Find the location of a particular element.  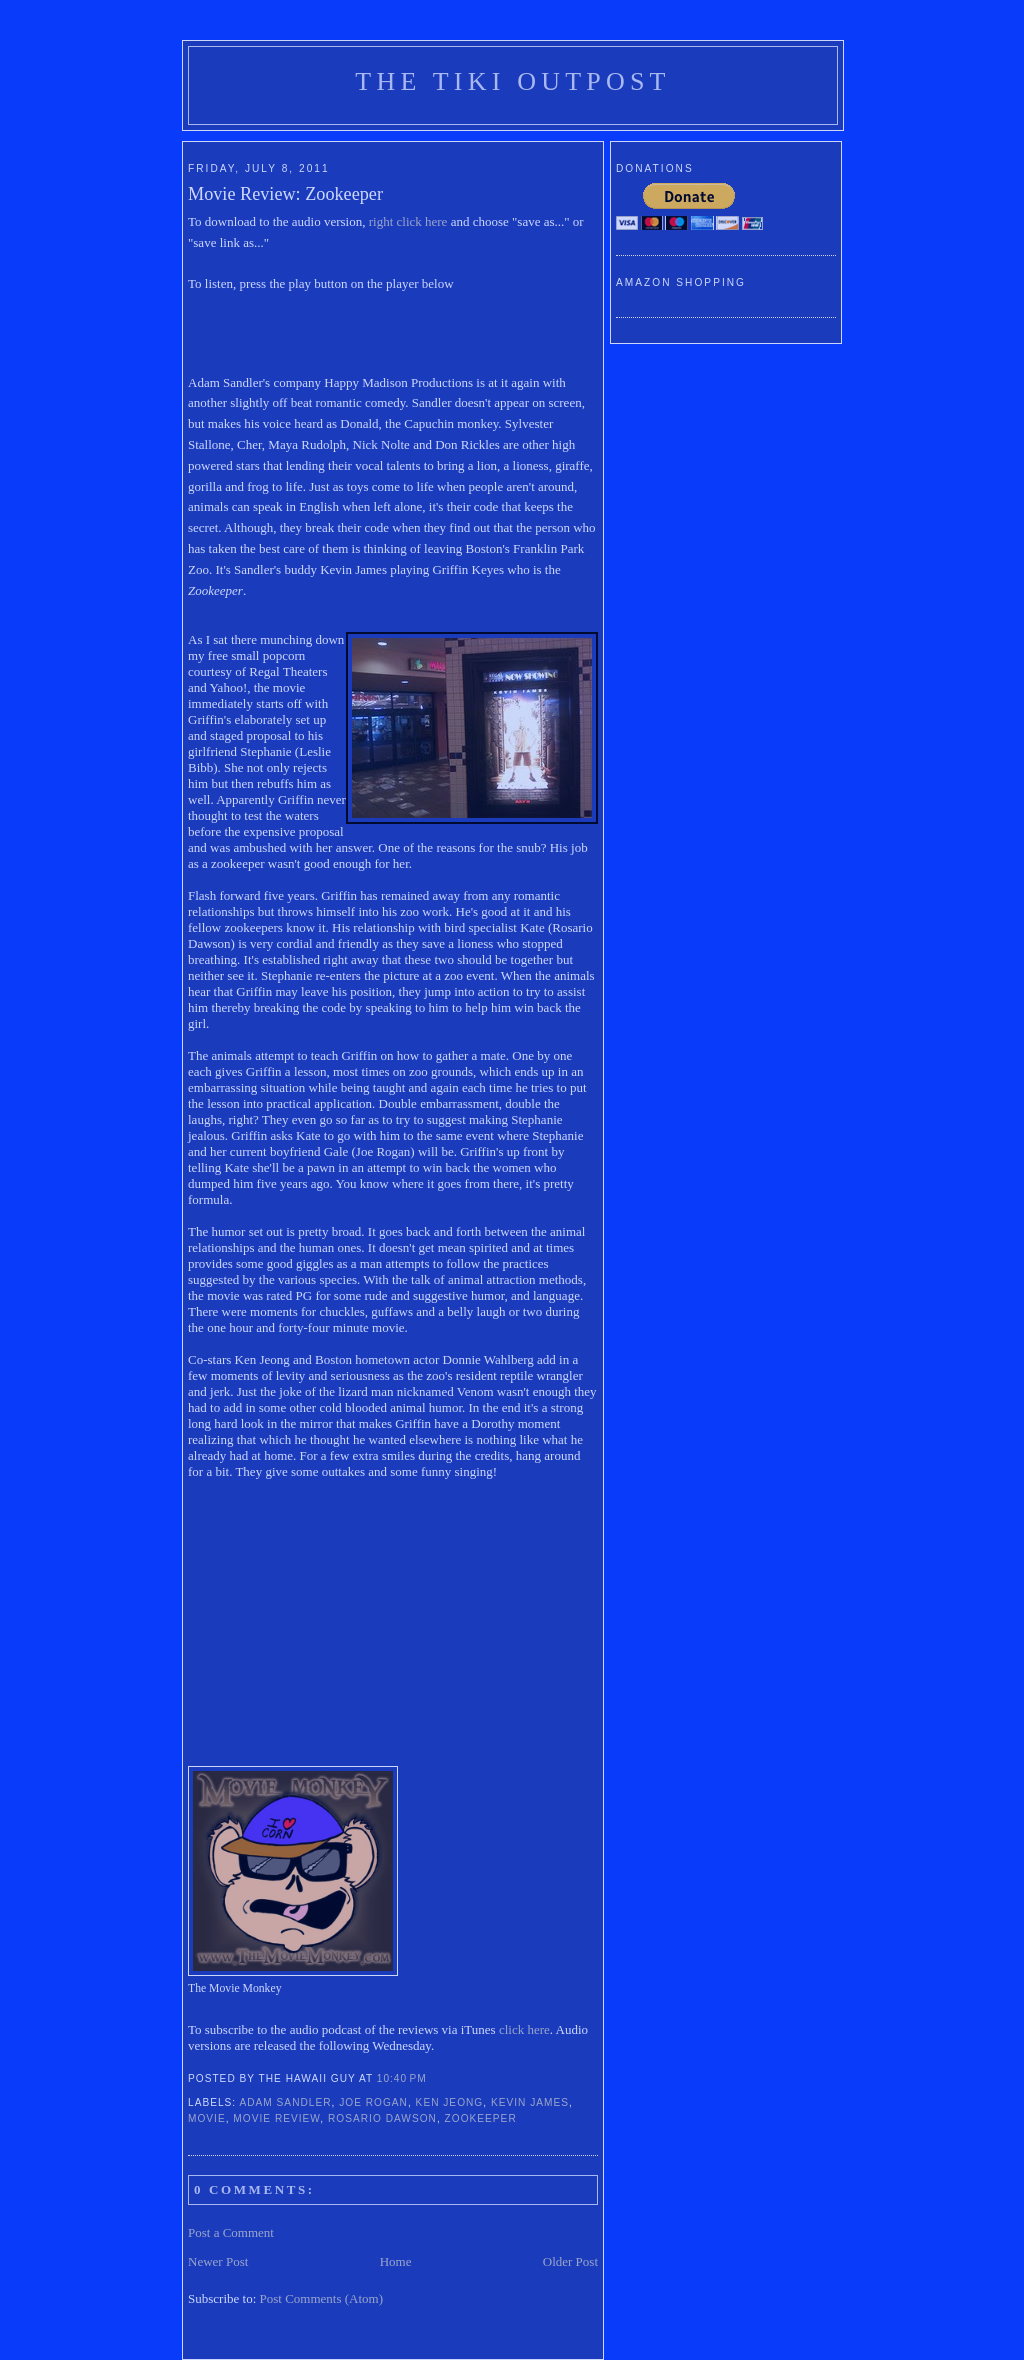

Older Post is located at coordinates (570, 2261).